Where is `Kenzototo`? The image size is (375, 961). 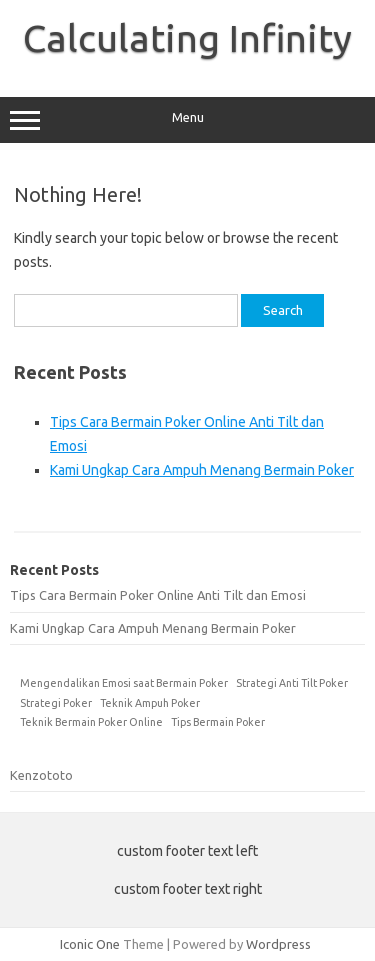
Kenzototo is located at coordinates (41, 775).